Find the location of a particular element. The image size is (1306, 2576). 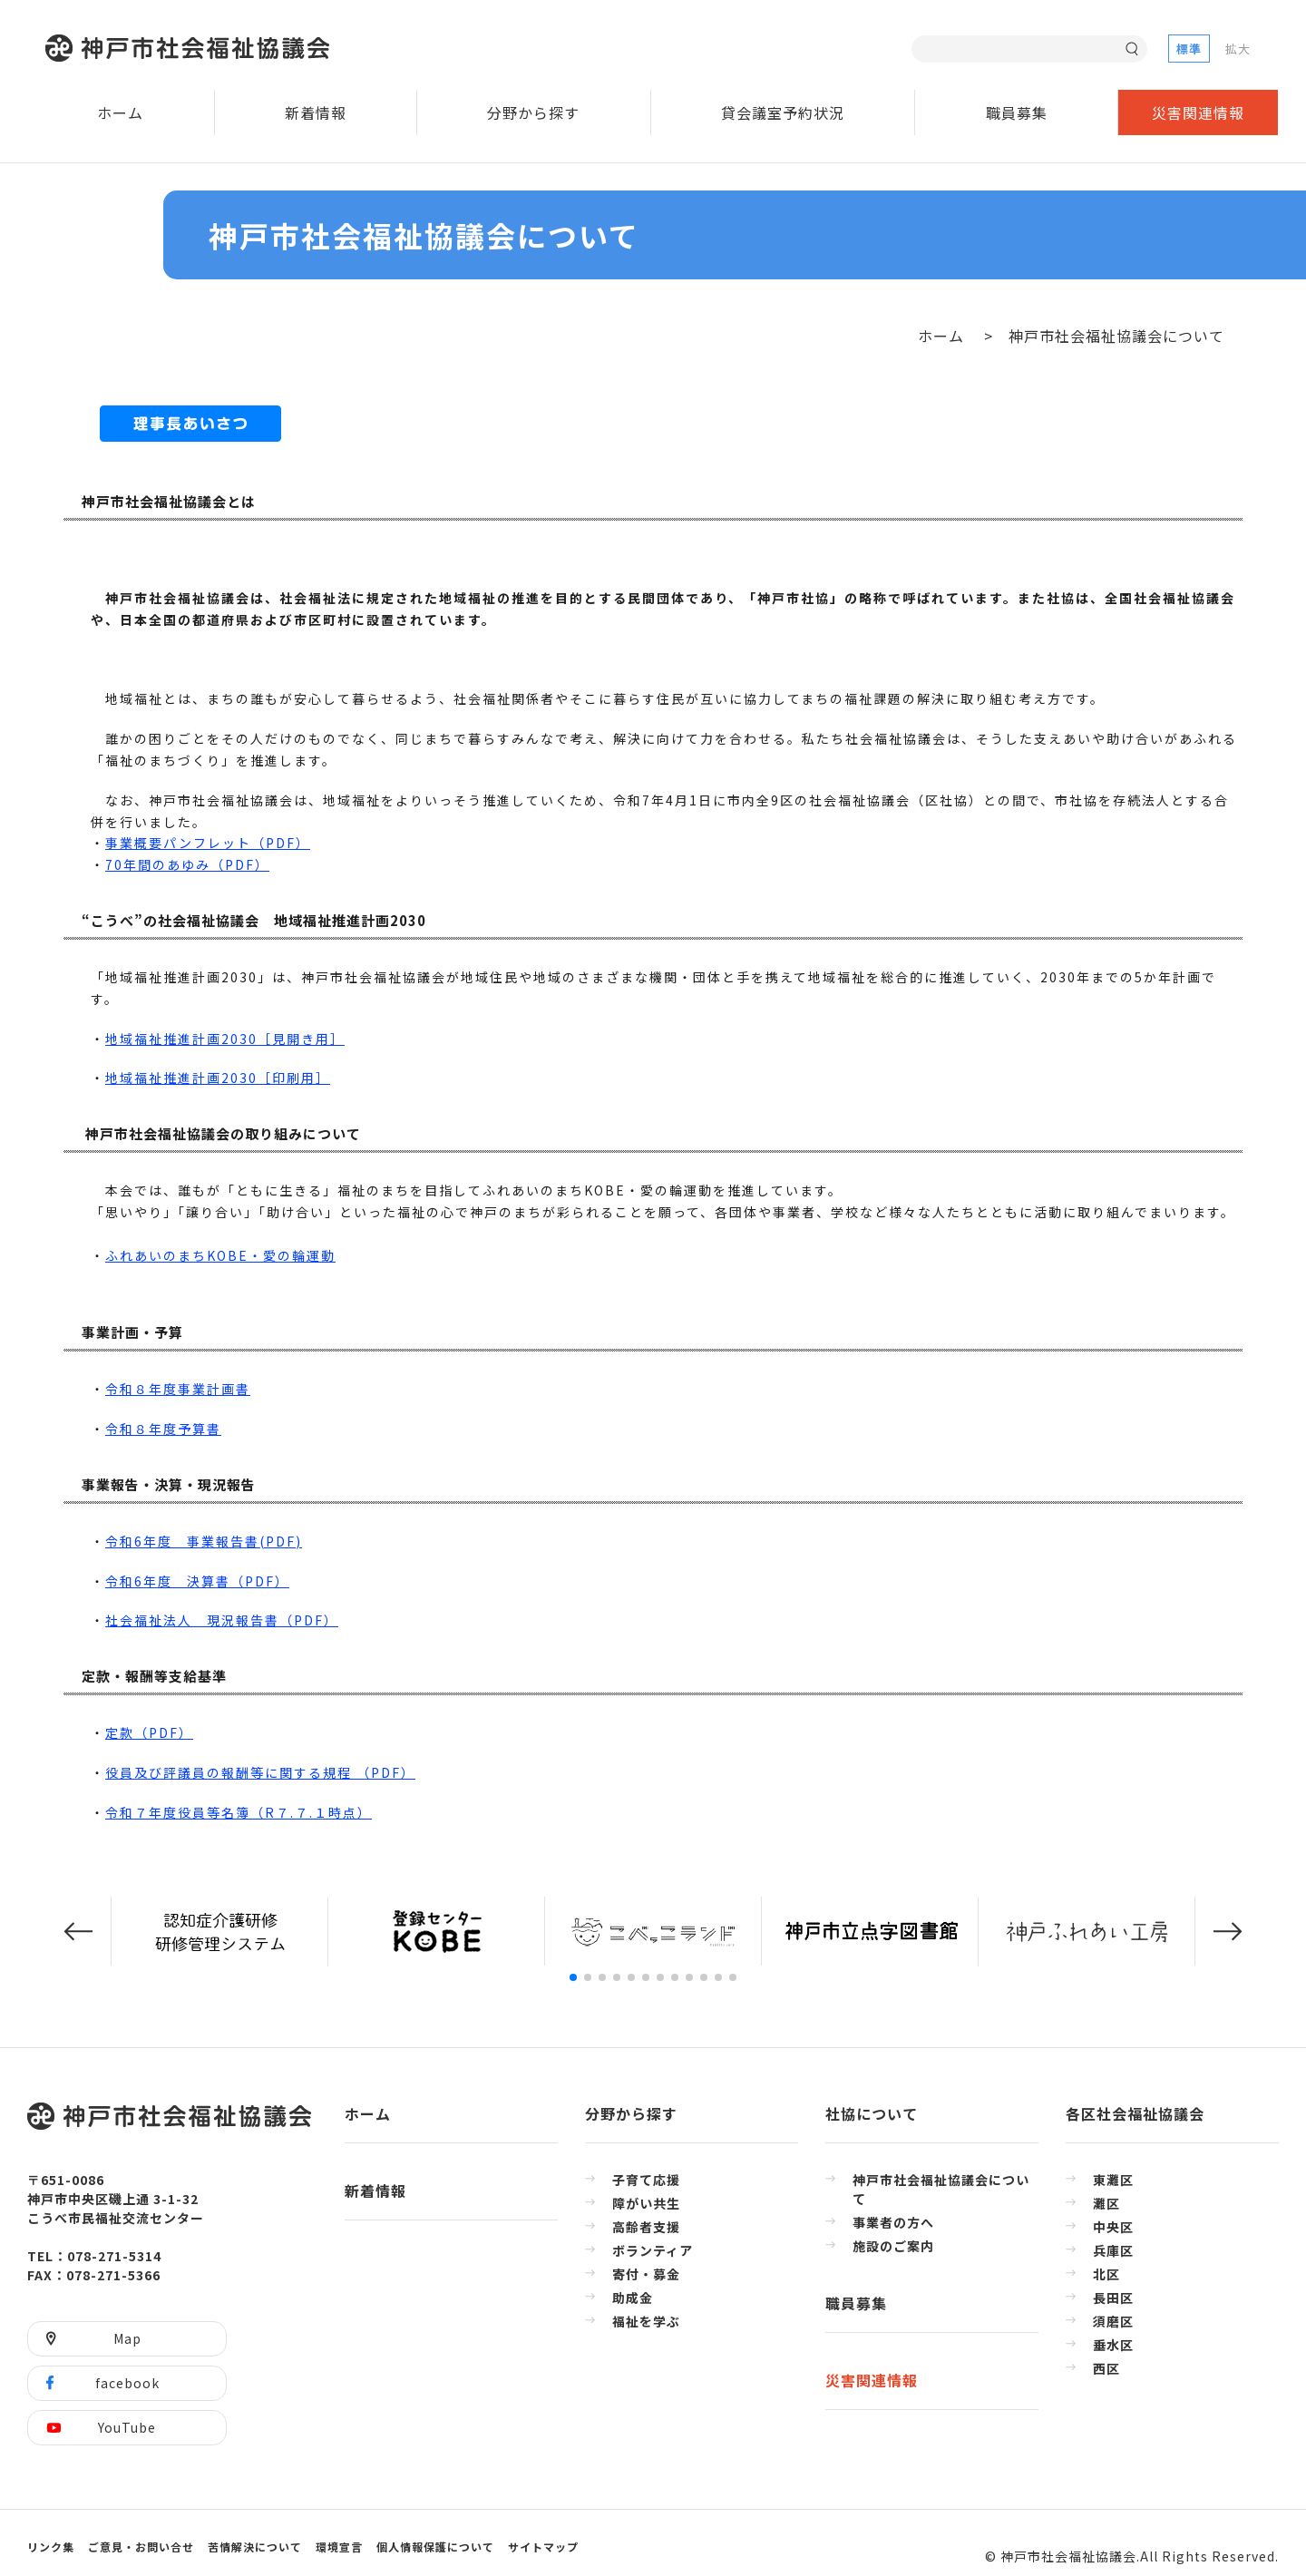

災害関連情報 is located at coordinates (1198, 112).